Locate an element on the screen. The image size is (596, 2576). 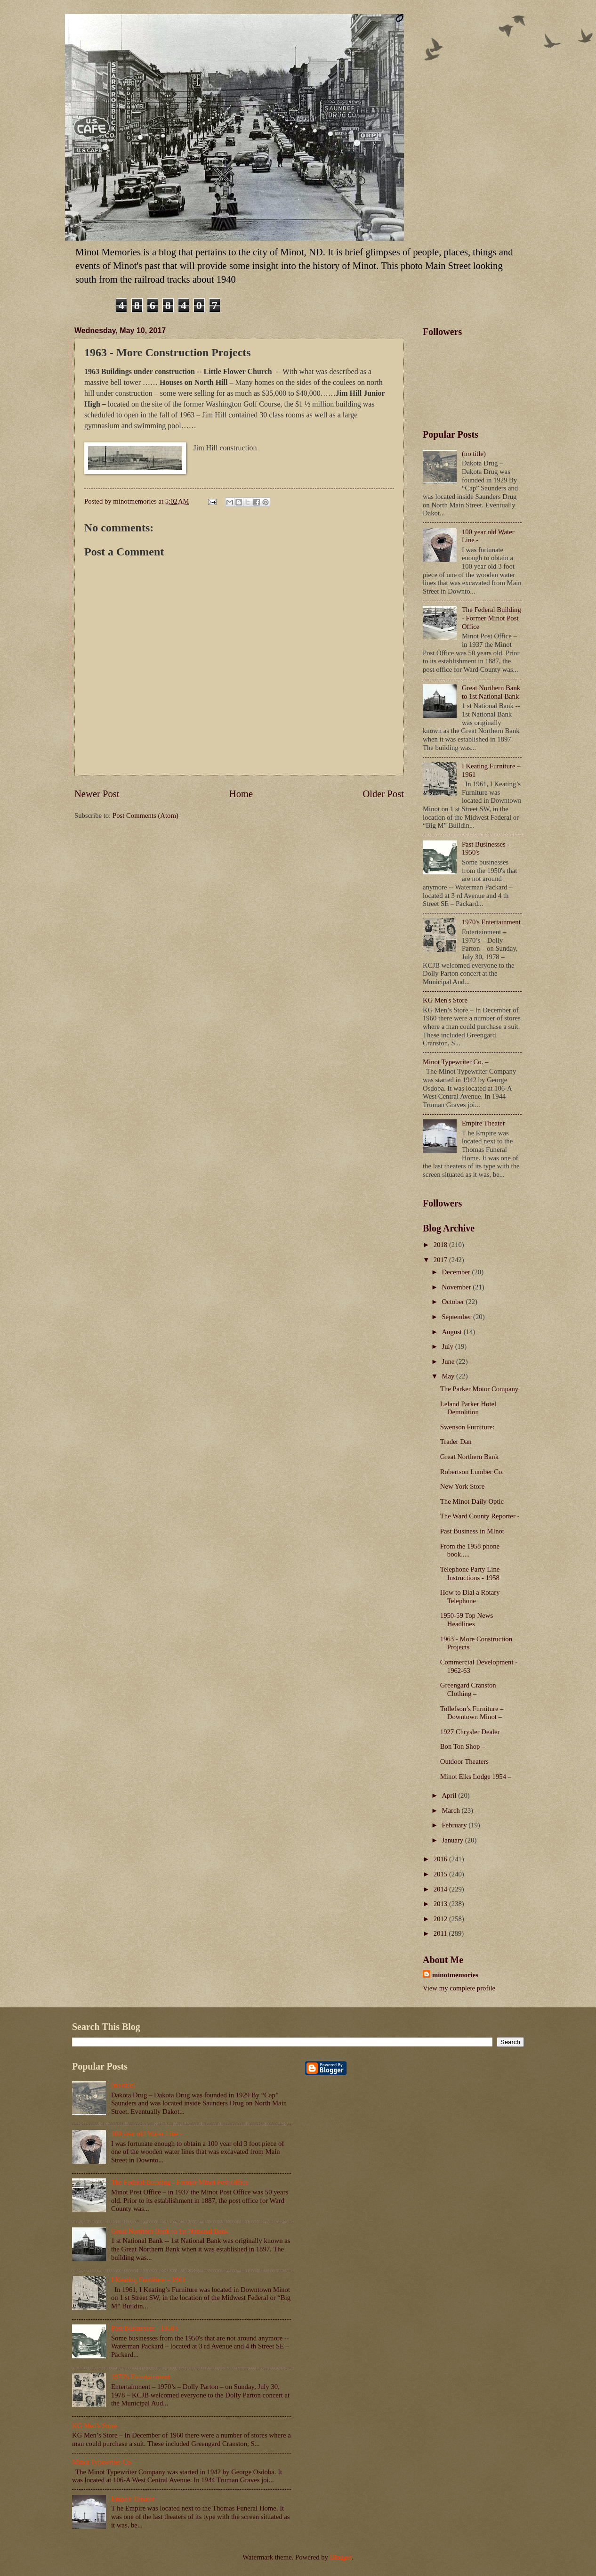
2014 is located at coordinates (441, 1889).